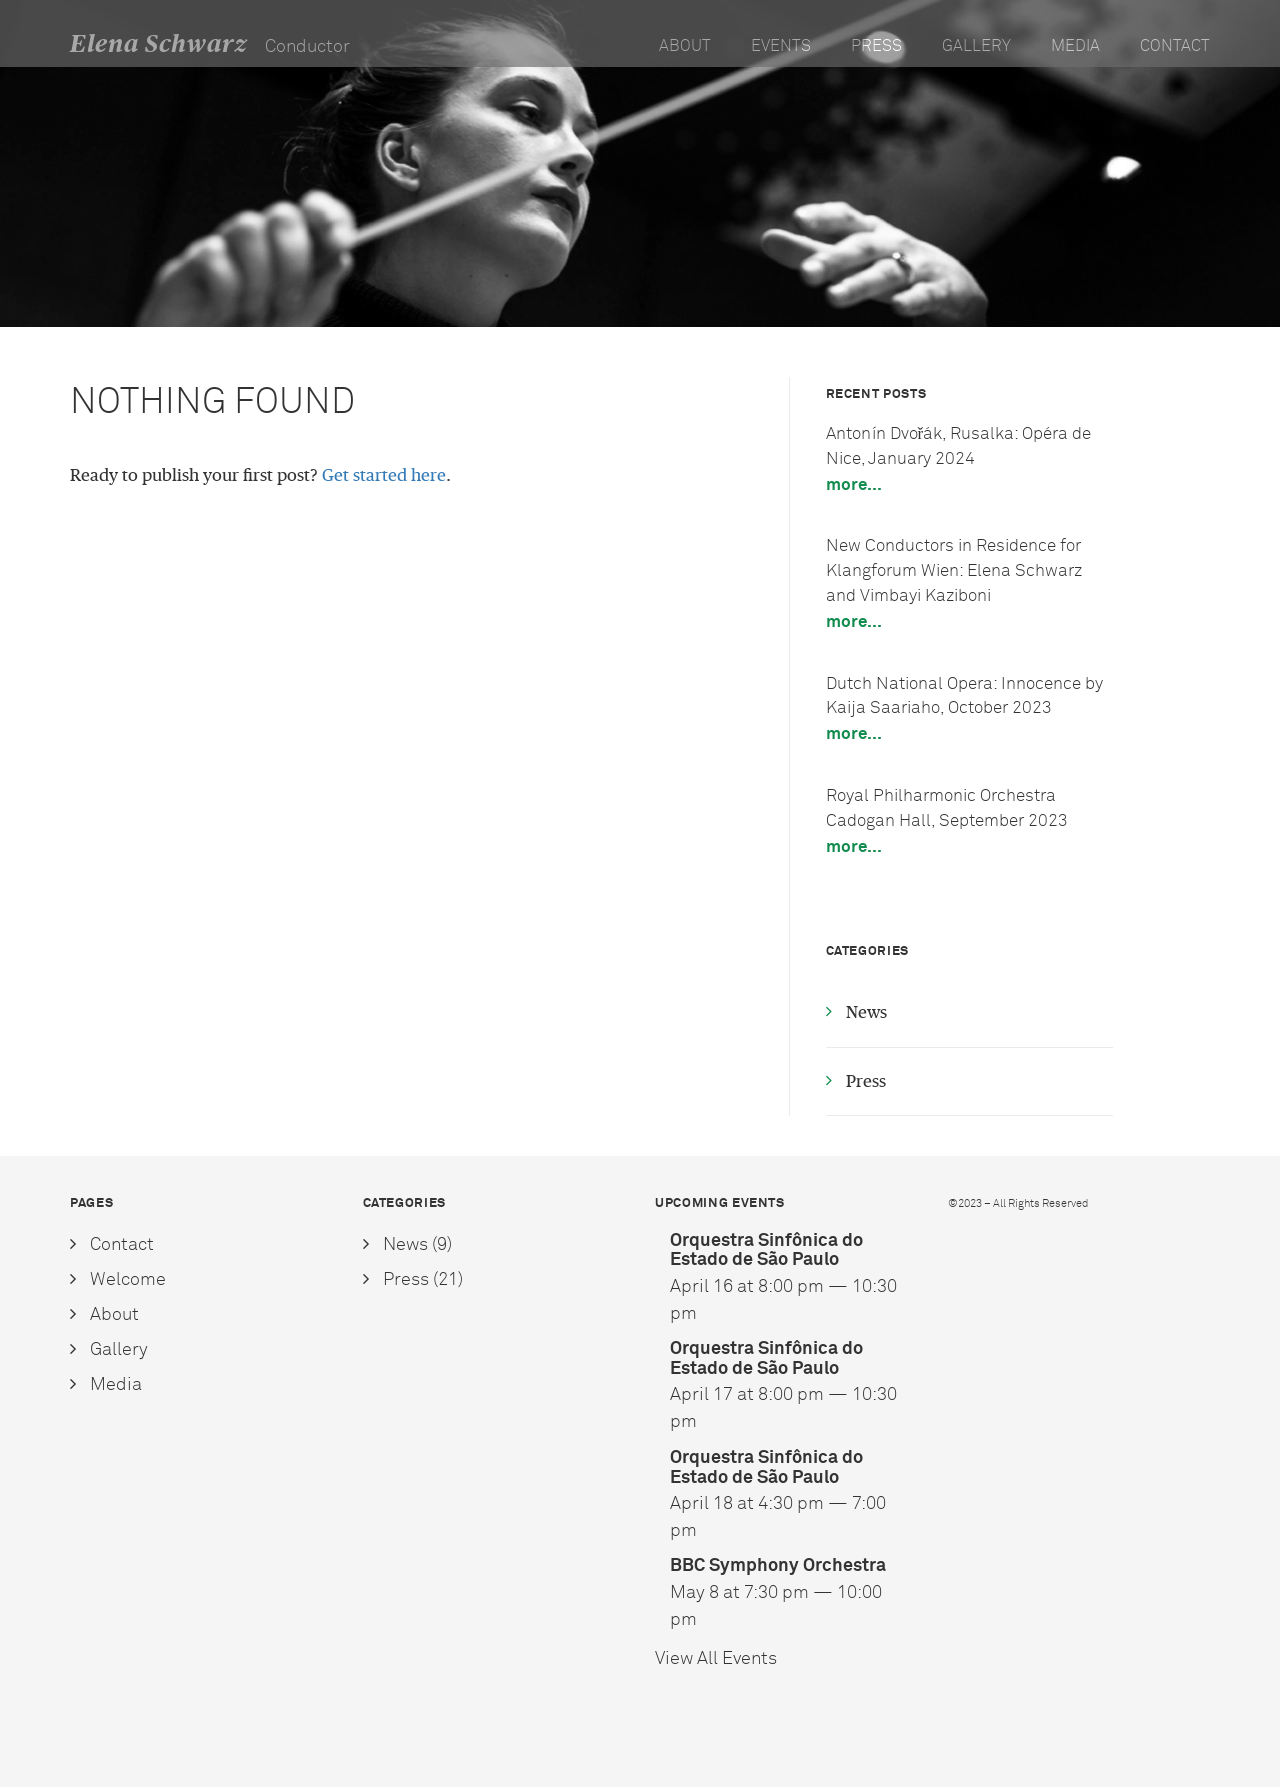 The width and height of the screenshot is (1280, 1787). I want to click on BBC Symphony Orchestra, so click(778, 1565).